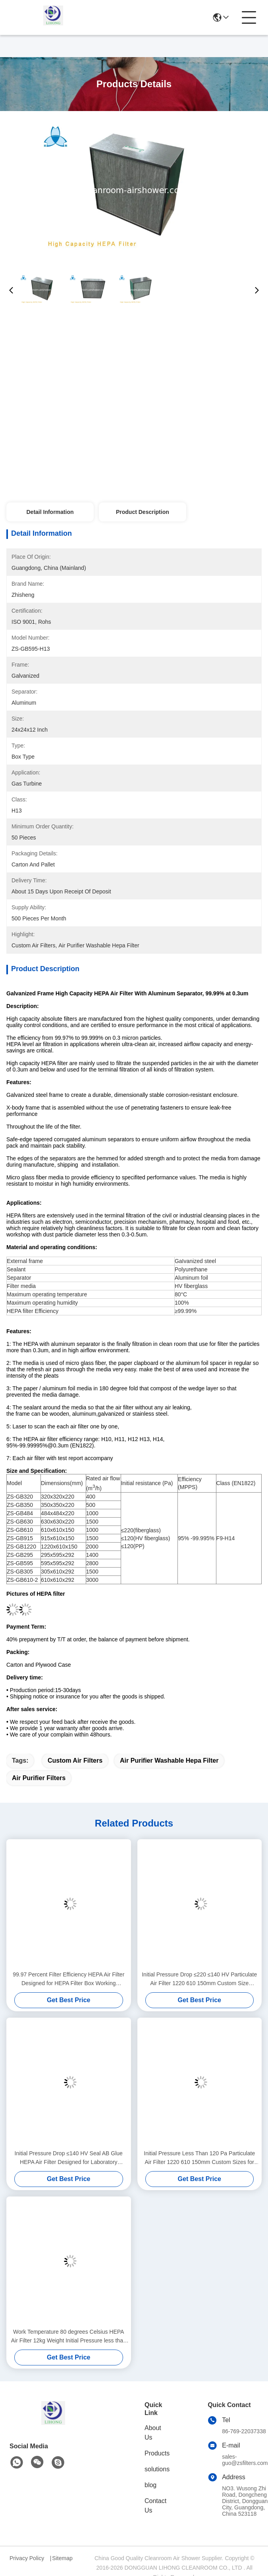 This screenshot has height=2576, width=268. Describe the element at coordinates (69, 2158) in the screenshot. I see `Initial Pressure Drop ≤140 HV Seal AB Glue HEPA Air Filter Designed for Laboratory Ventilation Systems Ensuring Safe Air` at that location.